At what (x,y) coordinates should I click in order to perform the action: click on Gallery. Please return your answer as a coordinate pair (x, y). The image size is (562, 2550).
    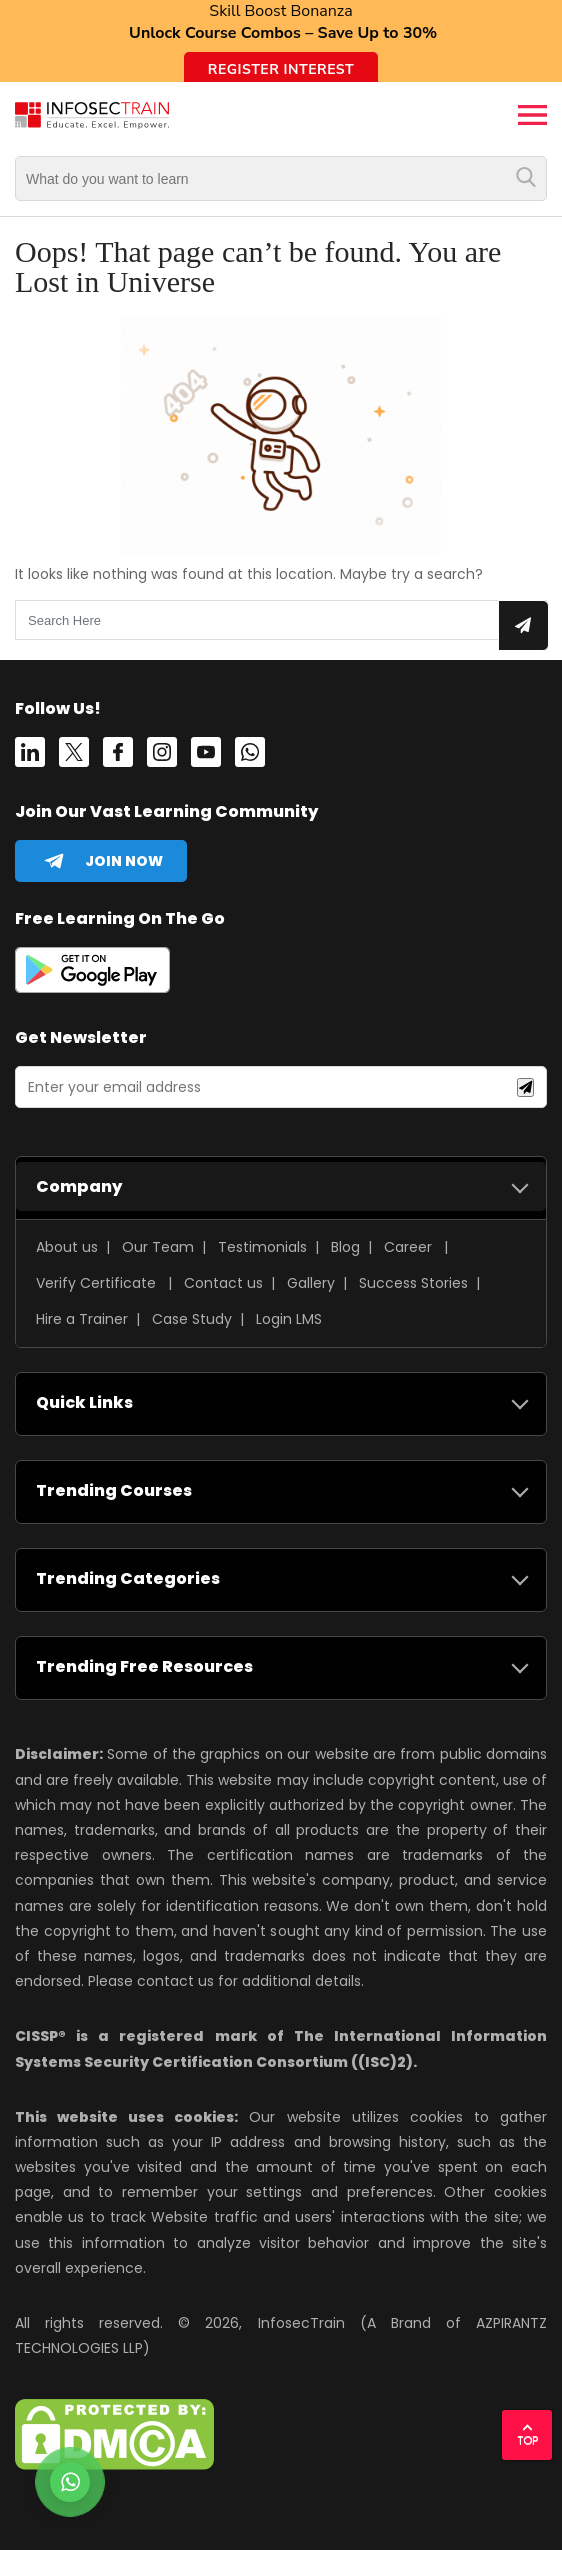
    Looking at the image, I should click on (311, 1283).